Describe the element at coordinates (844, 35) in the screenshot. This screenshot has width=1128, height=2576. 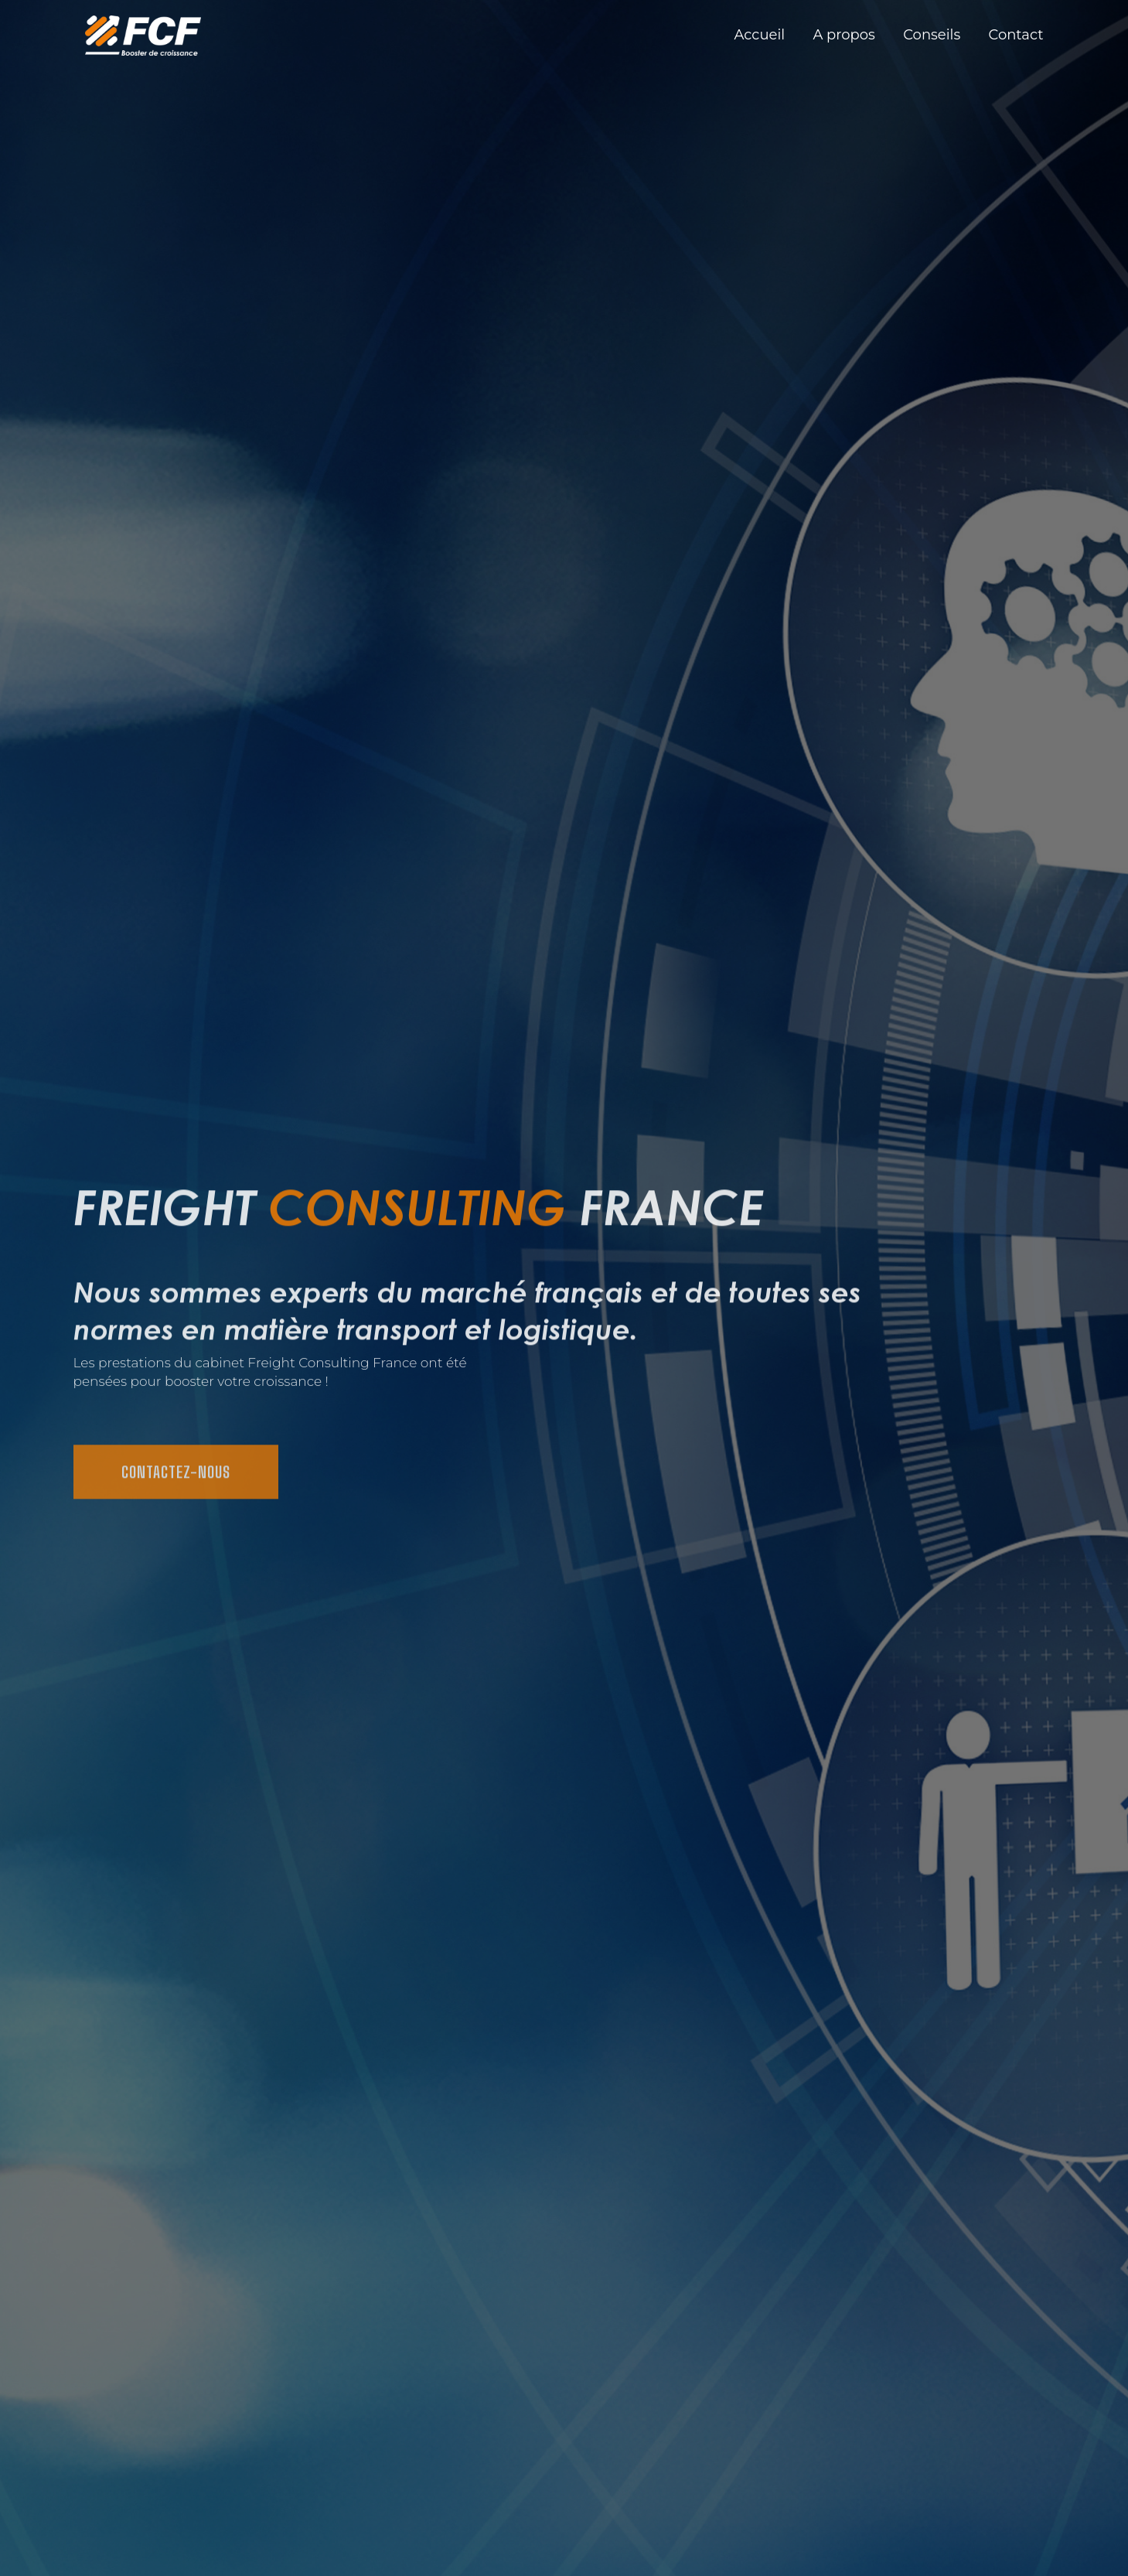
I see `A propos` at that location.